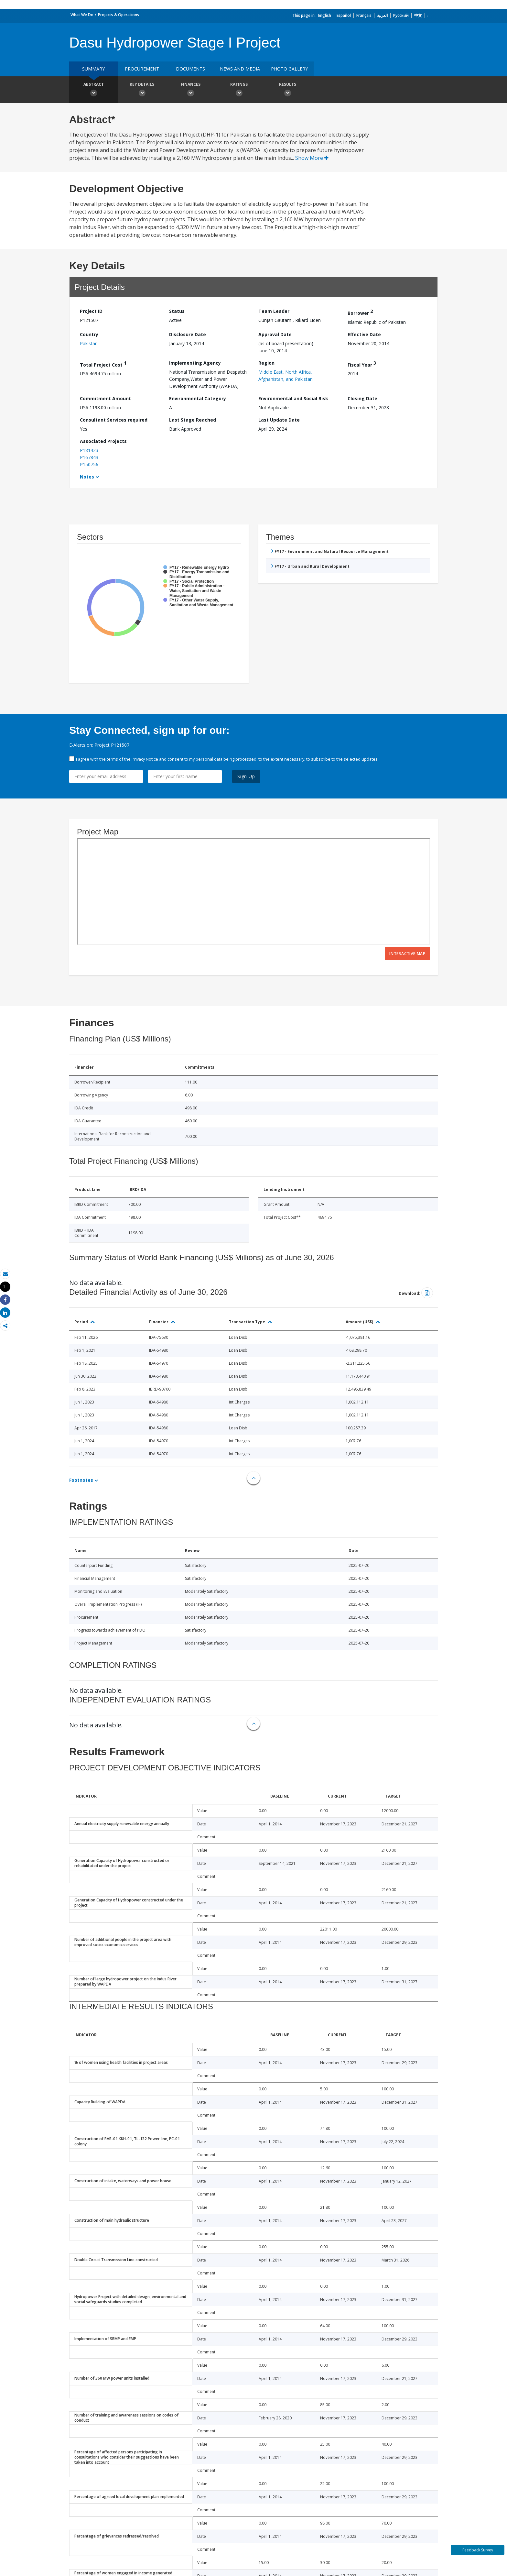 The width and height of the screenshot is (507, 2576). What do you see at coordinates (113, 420) in the screenshot?
I see `Consultant Services required` at bounding box center [113, 420].